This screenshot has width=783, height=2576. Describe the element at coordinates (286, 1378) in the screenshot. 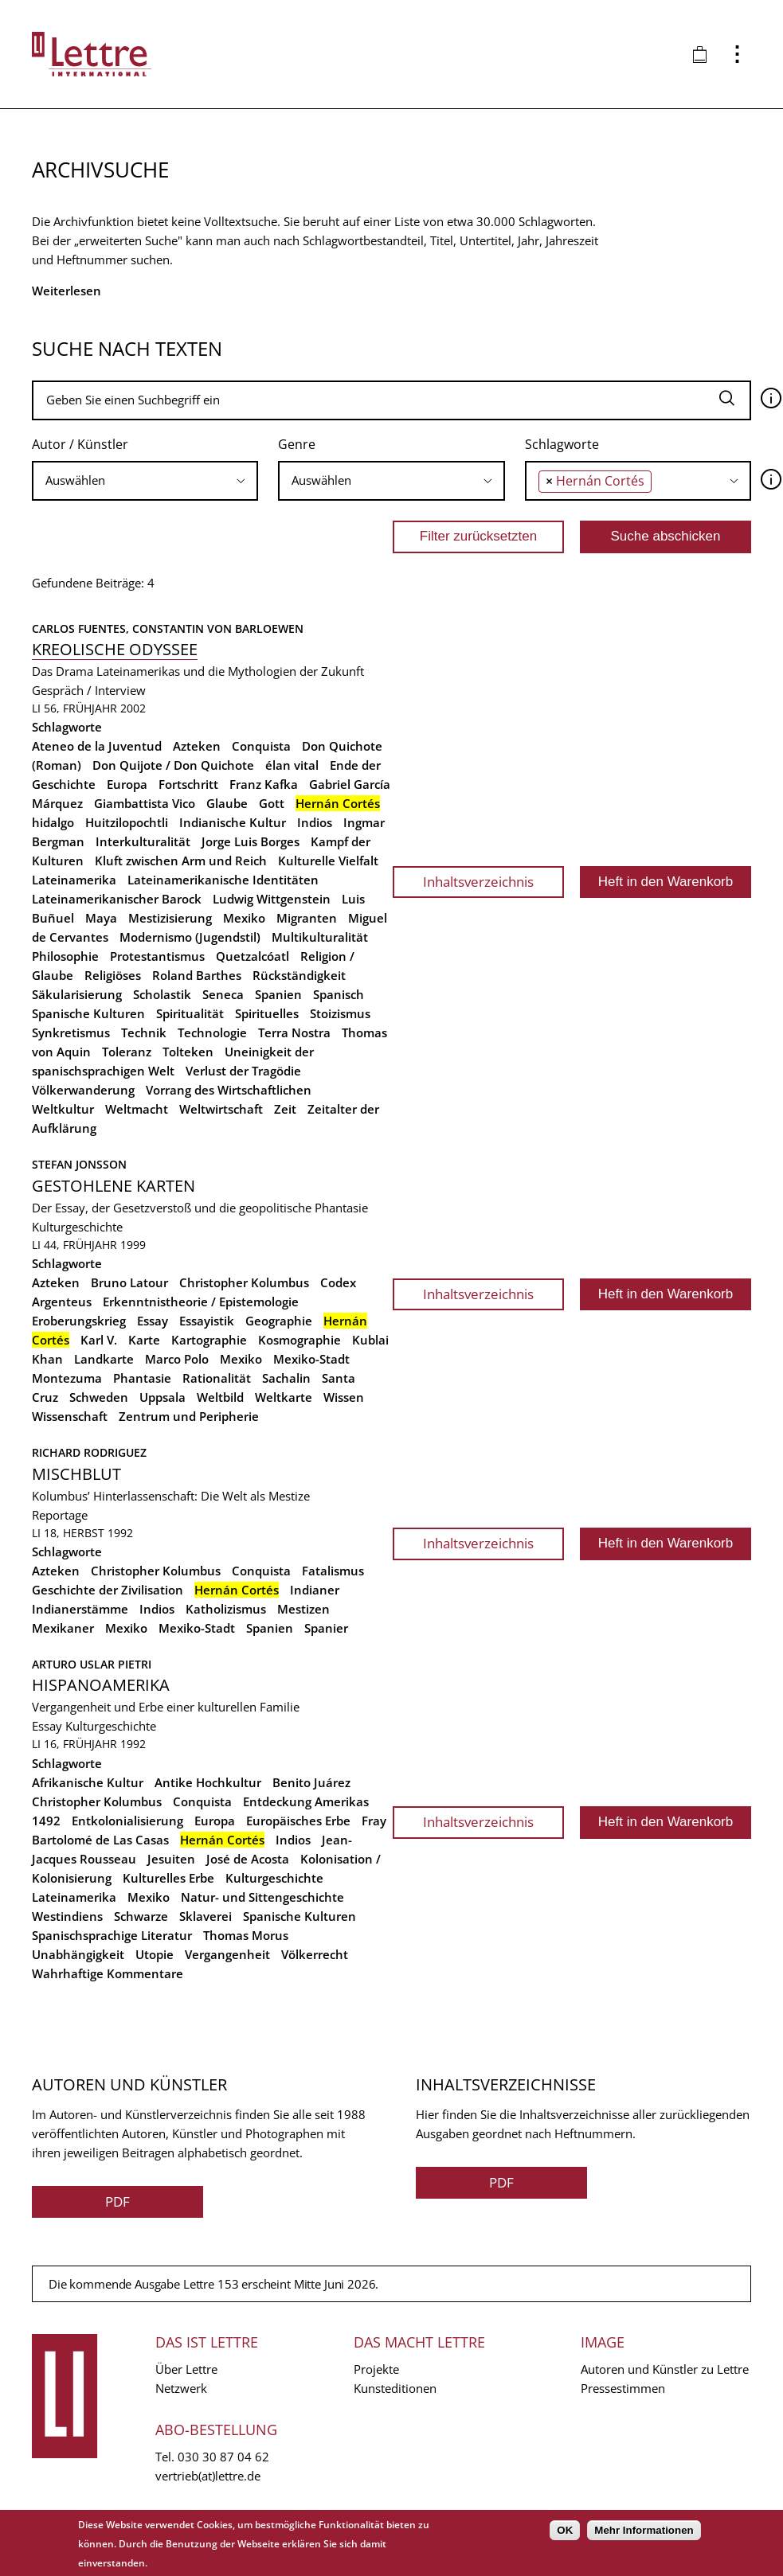

I see `Sachalin` at that location.